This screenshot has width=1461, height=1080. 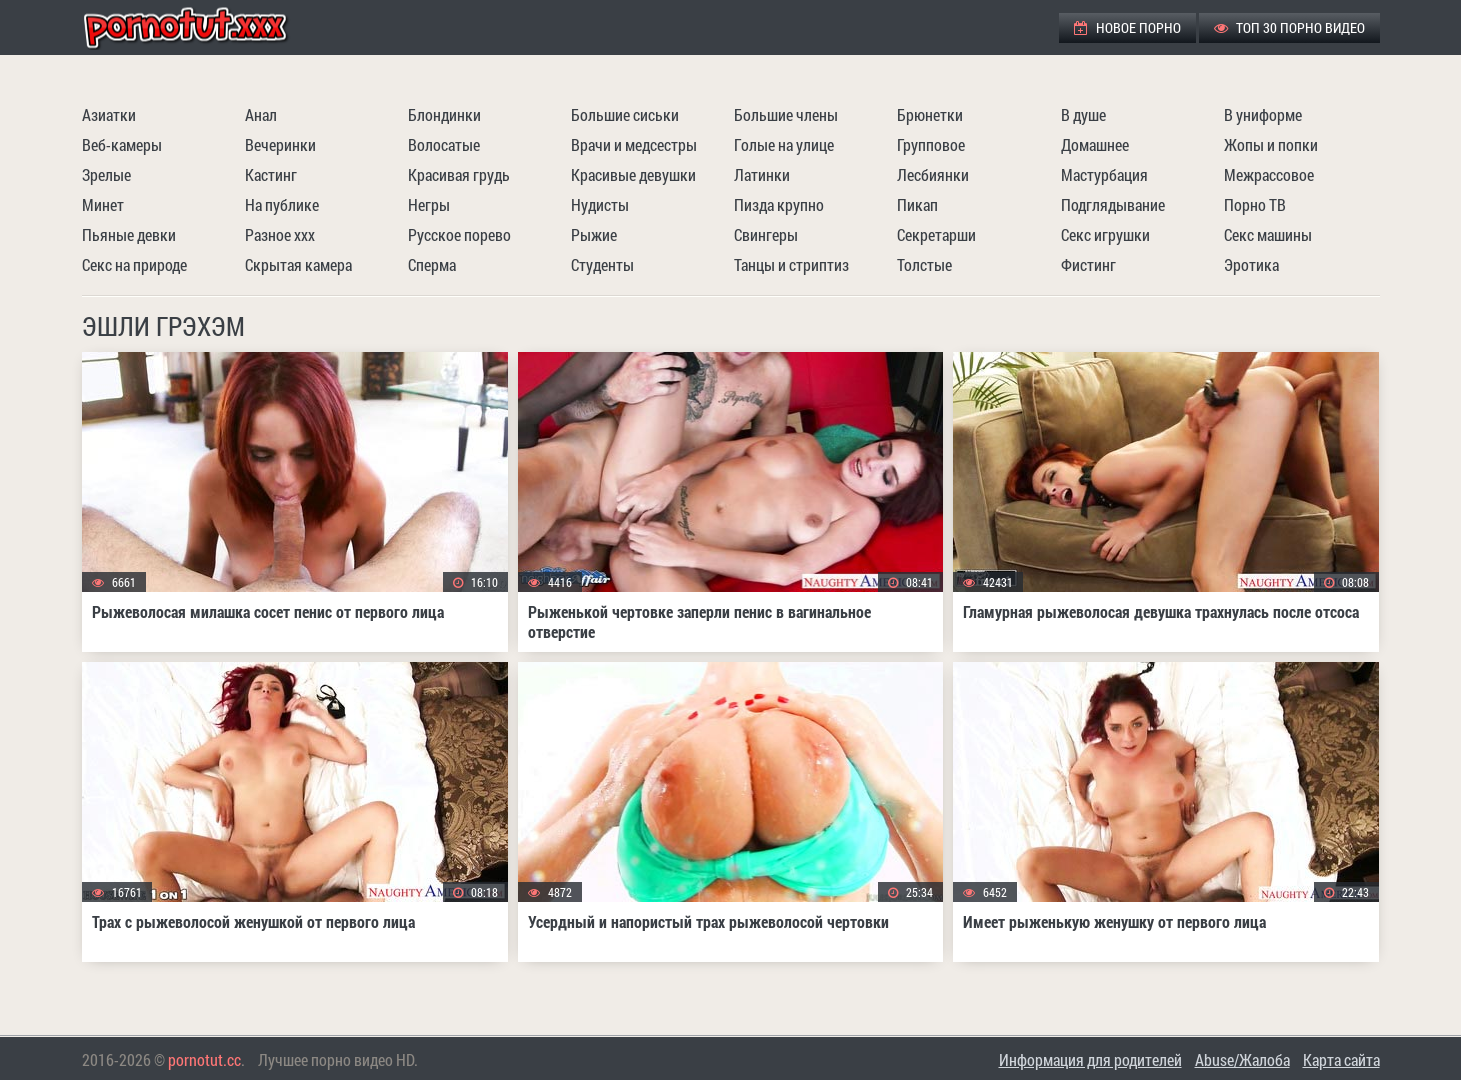 I want to click on Разное ххх, so click(x=280, y=234).